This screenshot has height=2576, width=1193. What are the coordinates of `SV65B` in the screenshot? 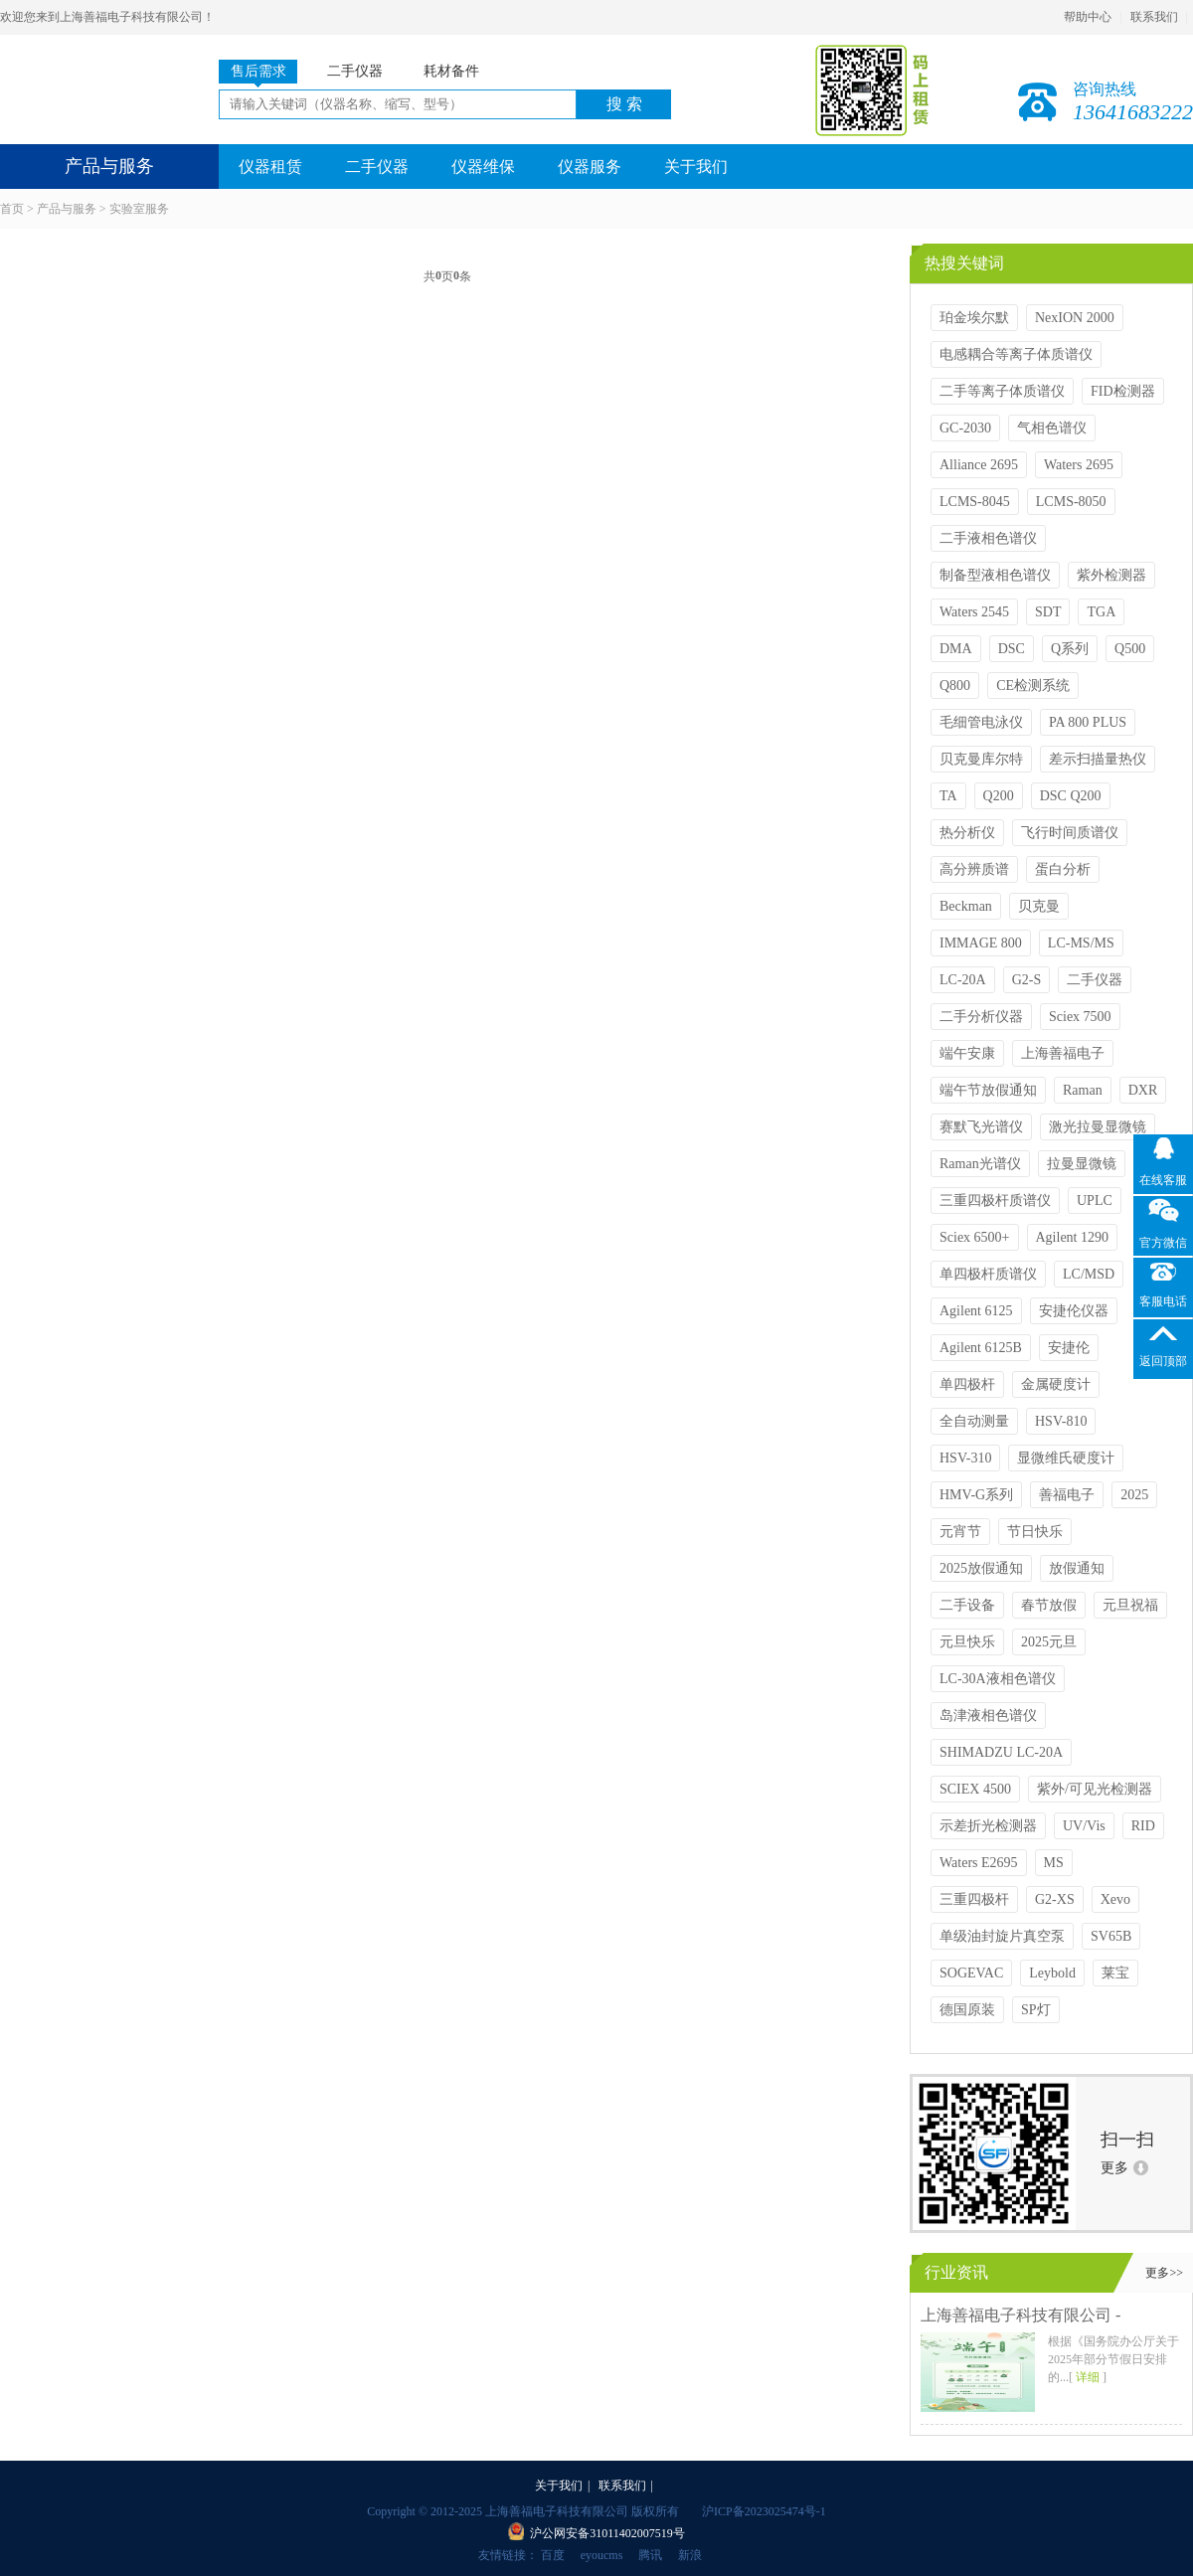 It's located at (1111, 1936).